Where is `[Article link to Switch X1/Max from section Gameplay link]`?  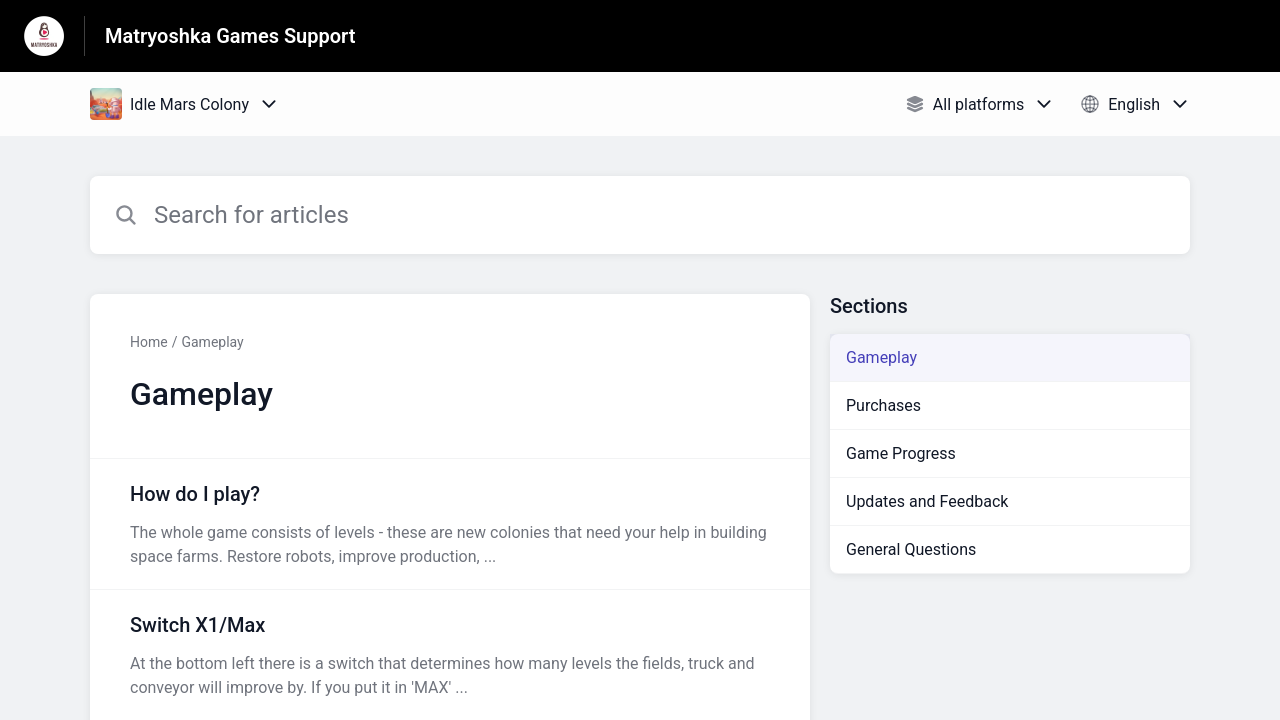
[Article link to Switch X1/Max from section Gameplay link] is located at coordinates (450, 655).